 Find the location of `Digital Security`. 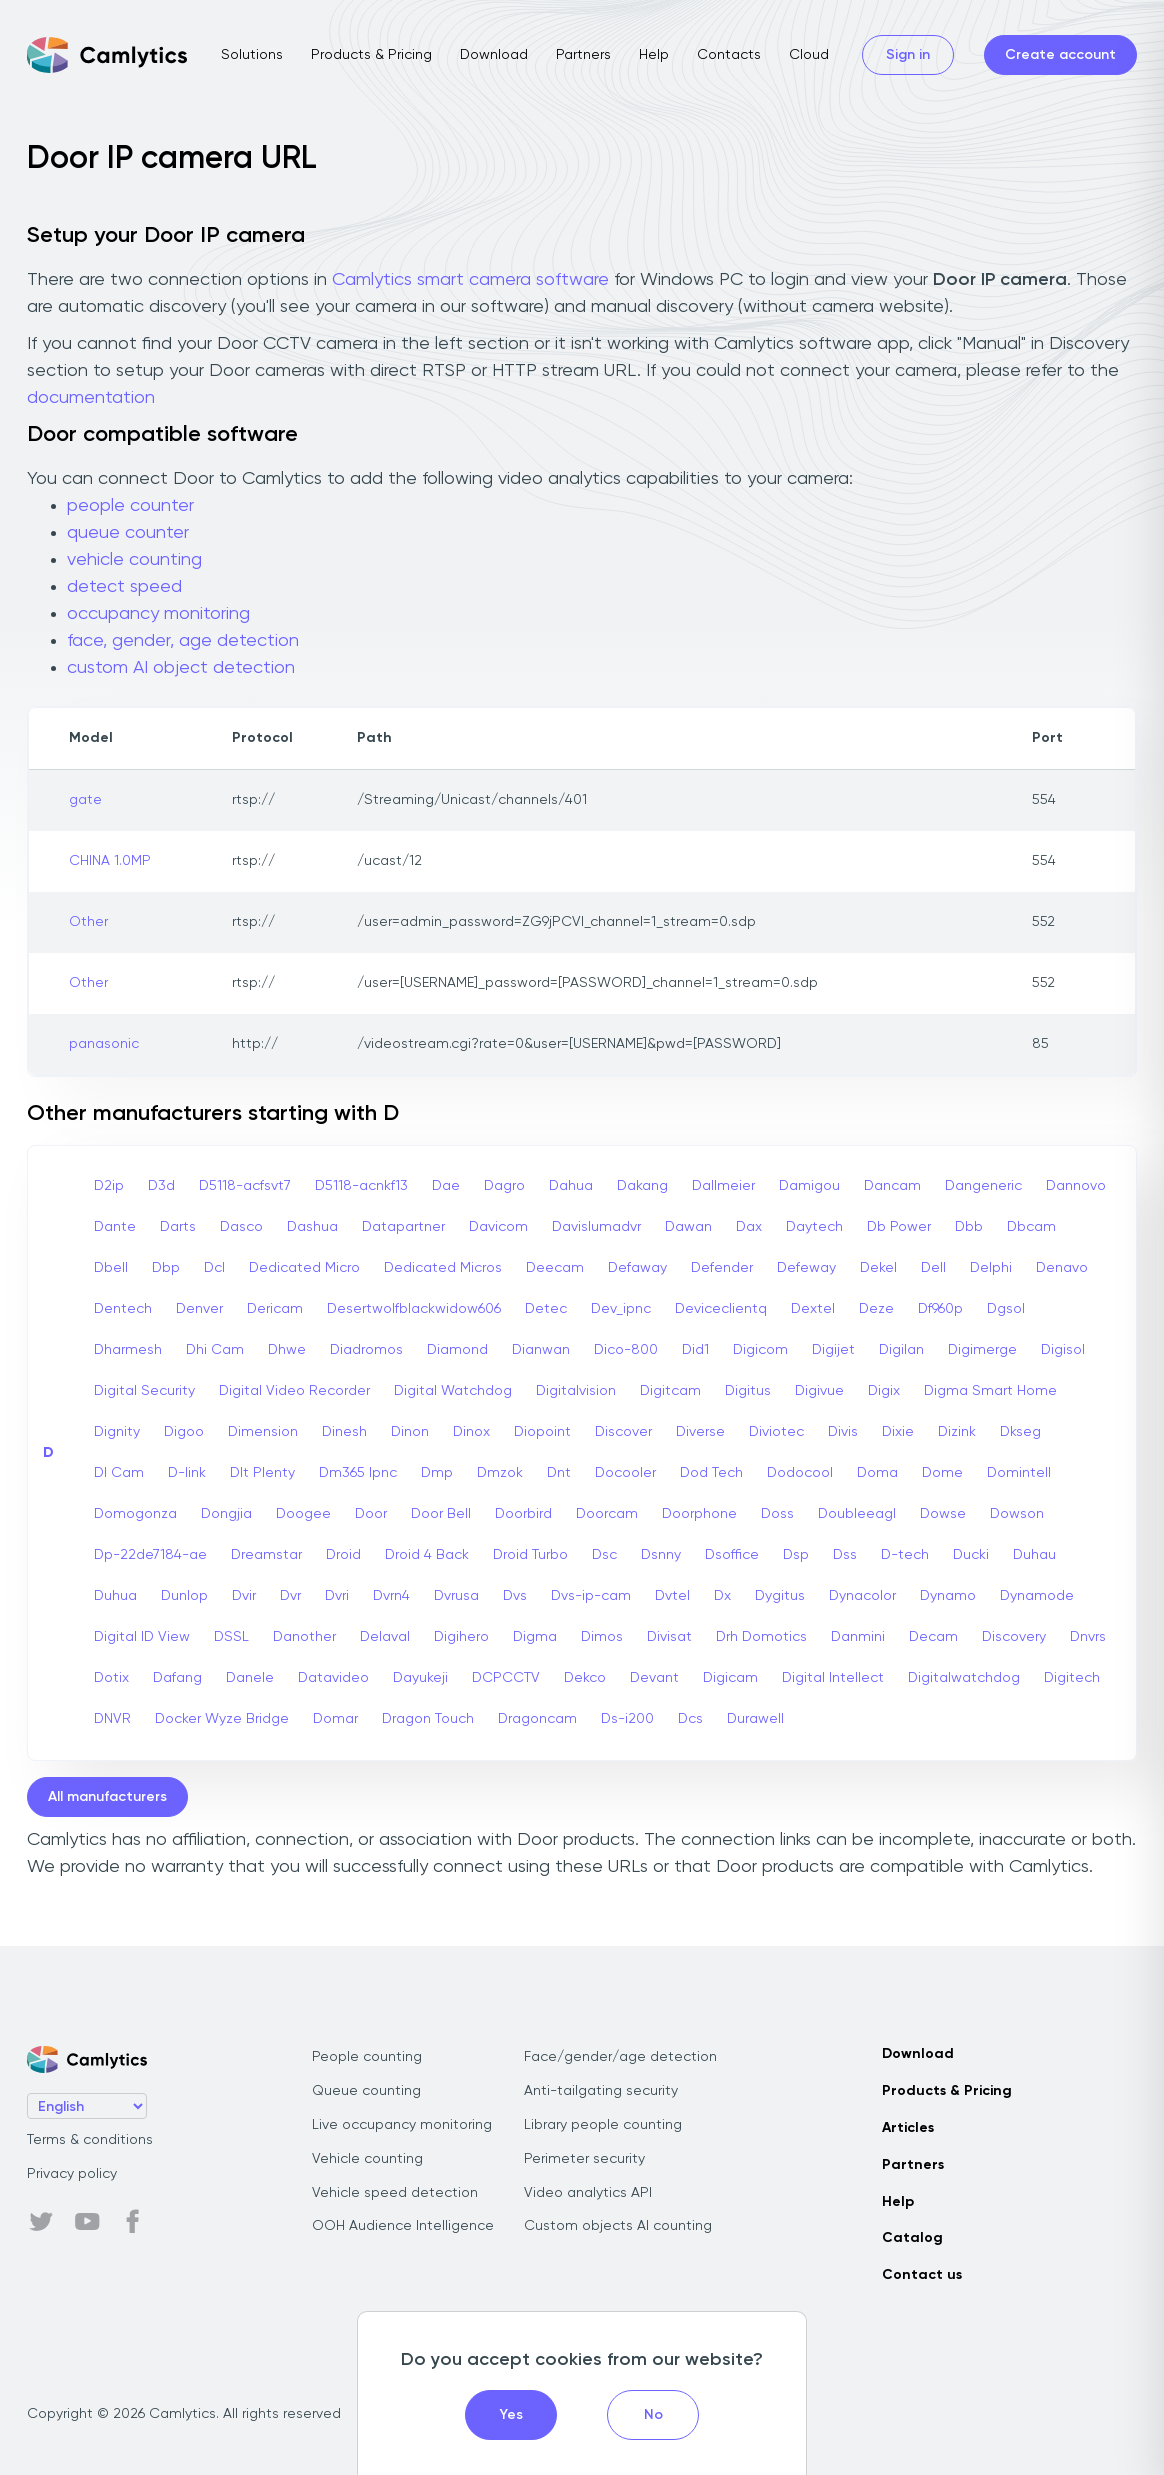

Digital Security is located at coordinates (144, 1391).